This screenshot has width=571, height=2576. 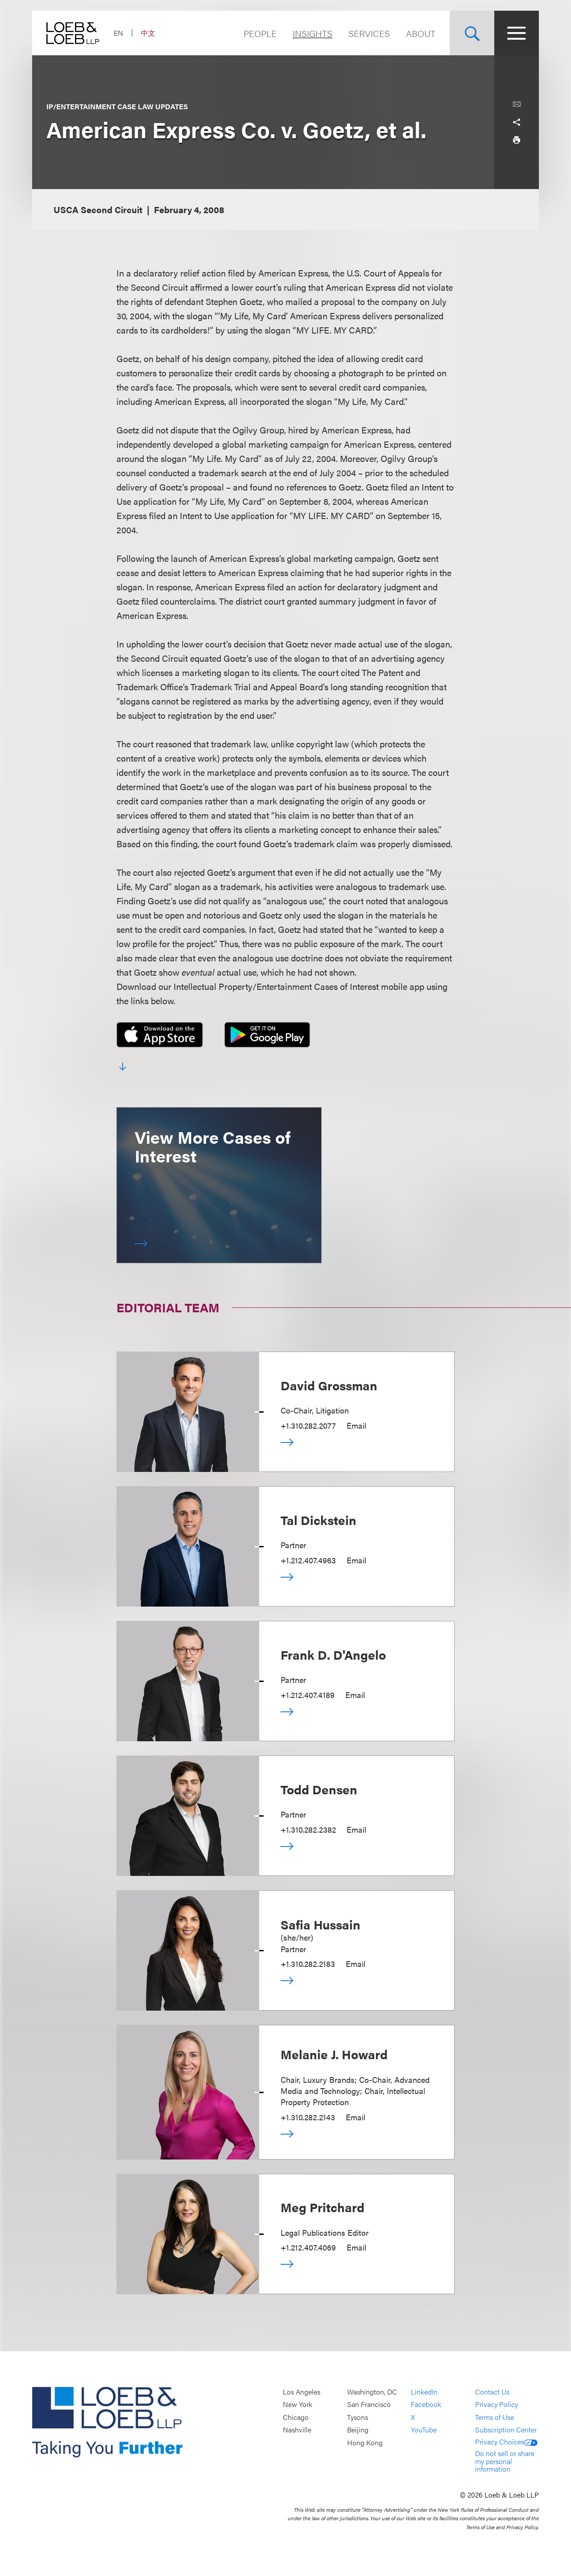 What do you see at coordinates (369, 2404) in the screenshot?
I see `San Francisco` at bounding box center [369, 2404].